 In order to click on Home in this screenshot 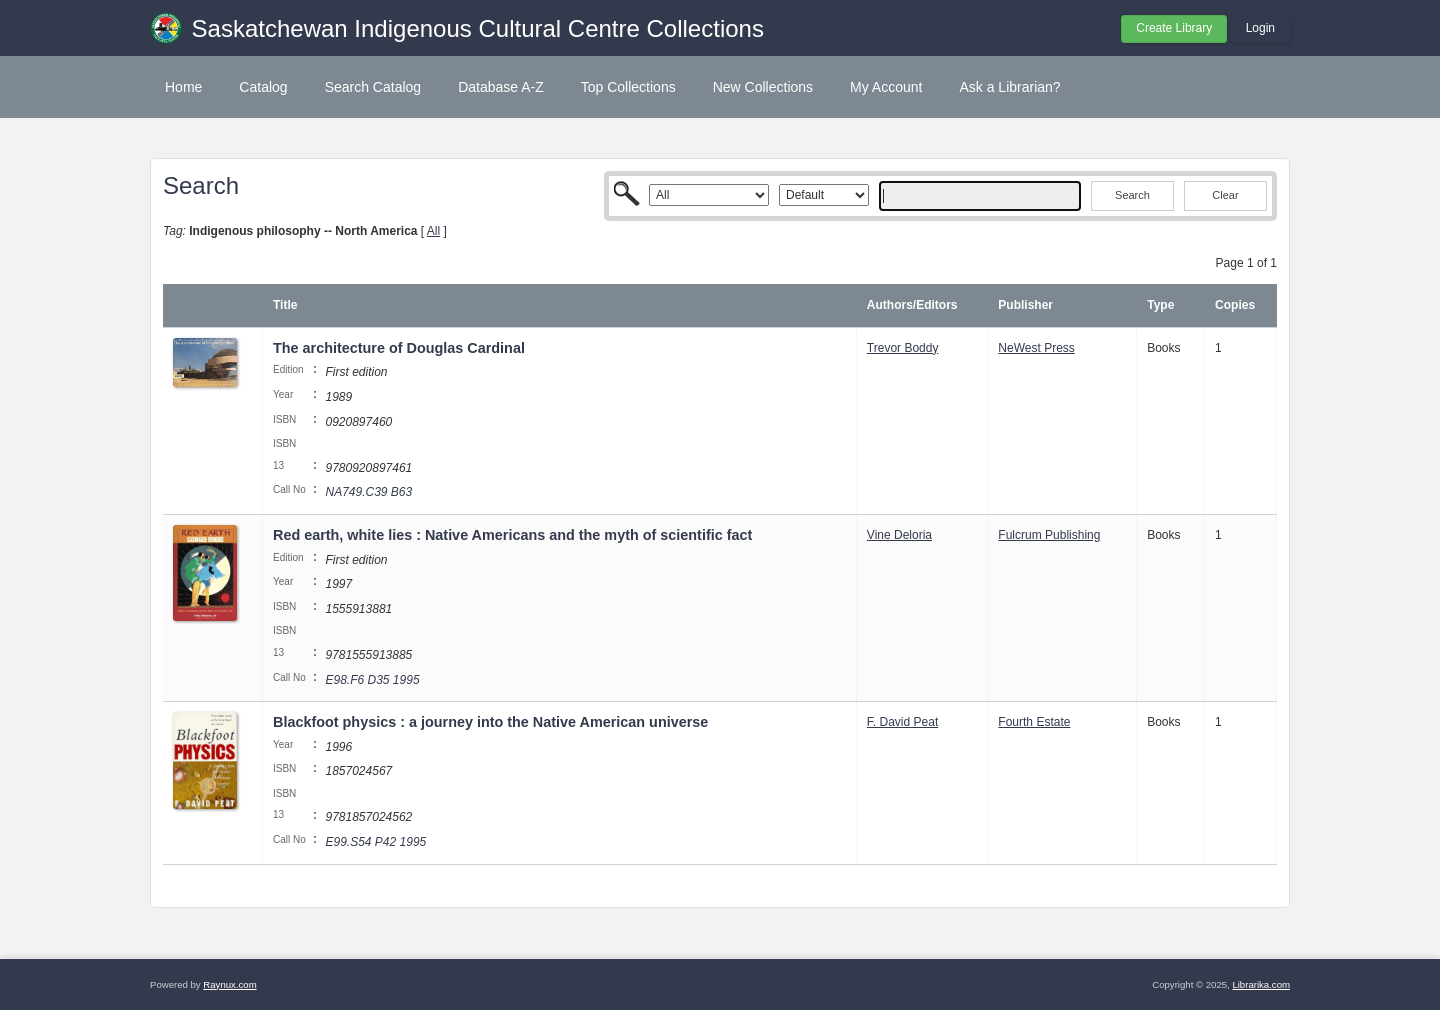, I will do `click(183, 87)`.